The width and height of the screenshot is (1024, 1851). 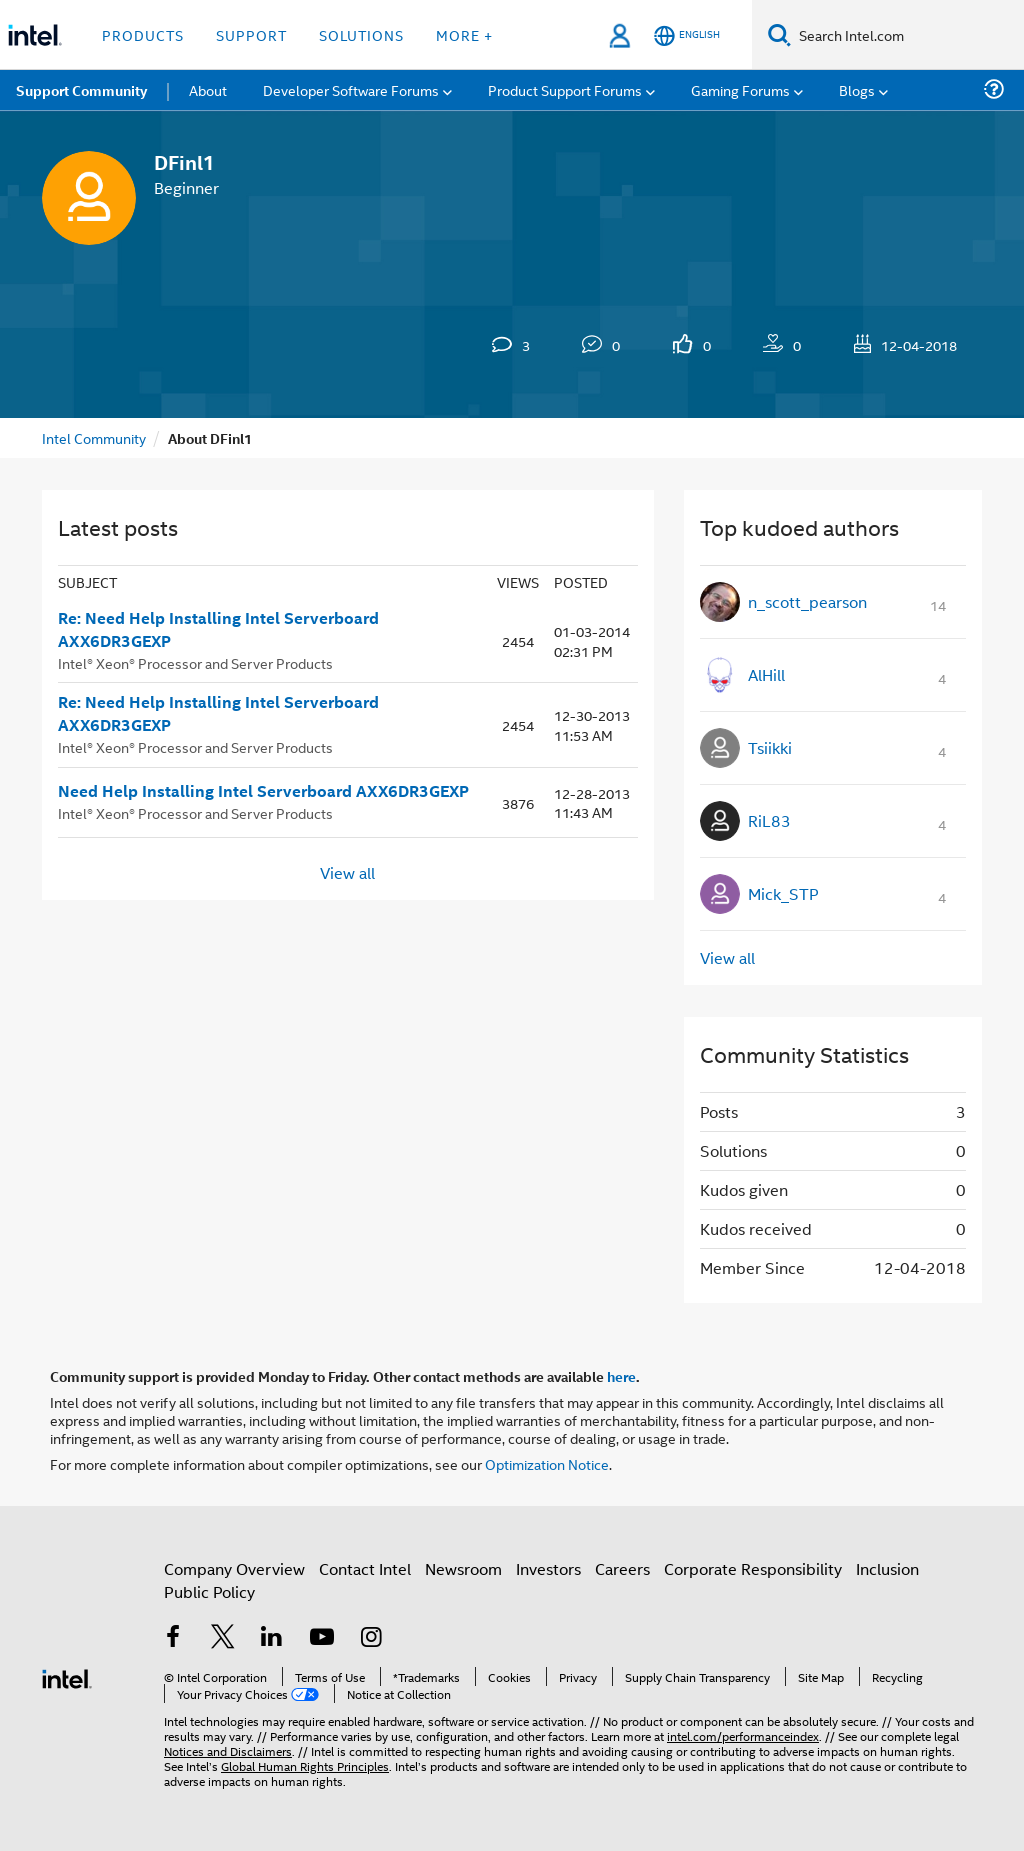 I want to click on Notices and Disclaimers, so click(x=228, y=1750).